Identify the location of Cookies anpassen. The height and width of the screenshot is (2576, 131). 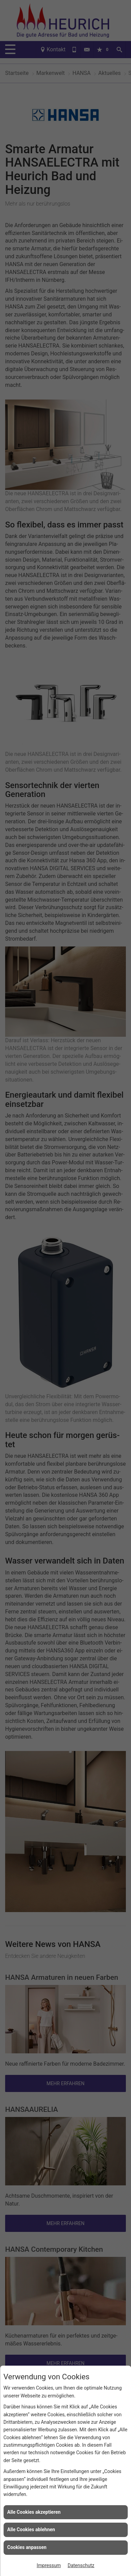
(27, 2547).